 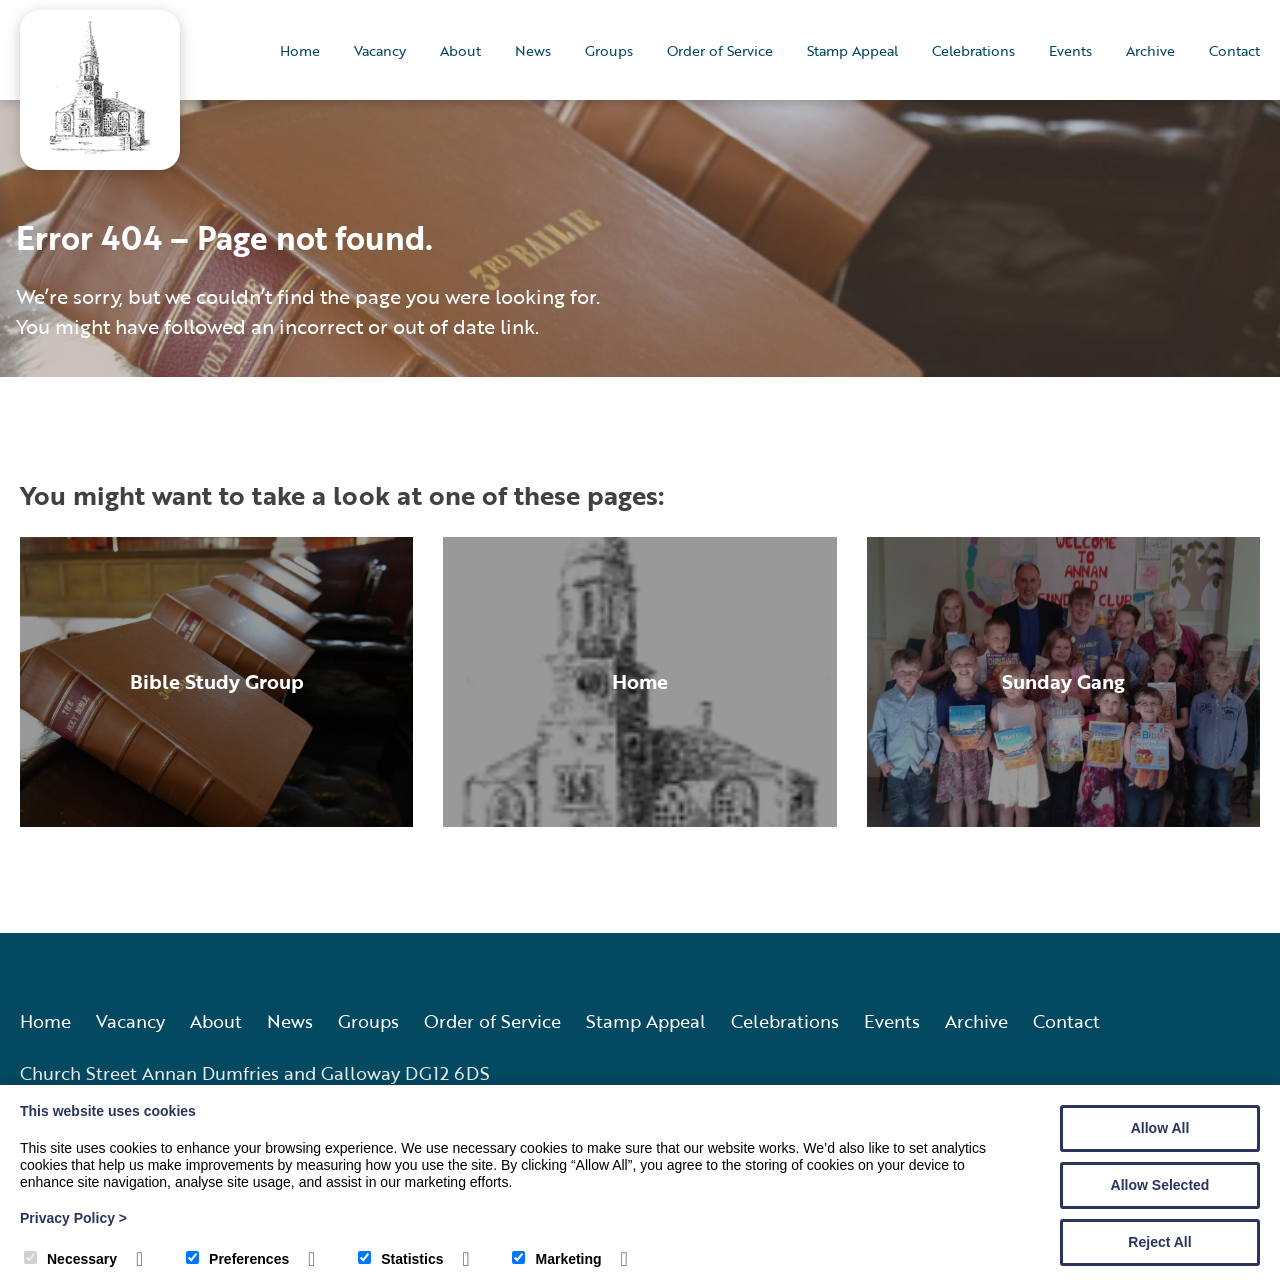 What do you see at coordinates (380, 50) in the screenshot?
I see `Vacancy` at bounding box center [380, 50].